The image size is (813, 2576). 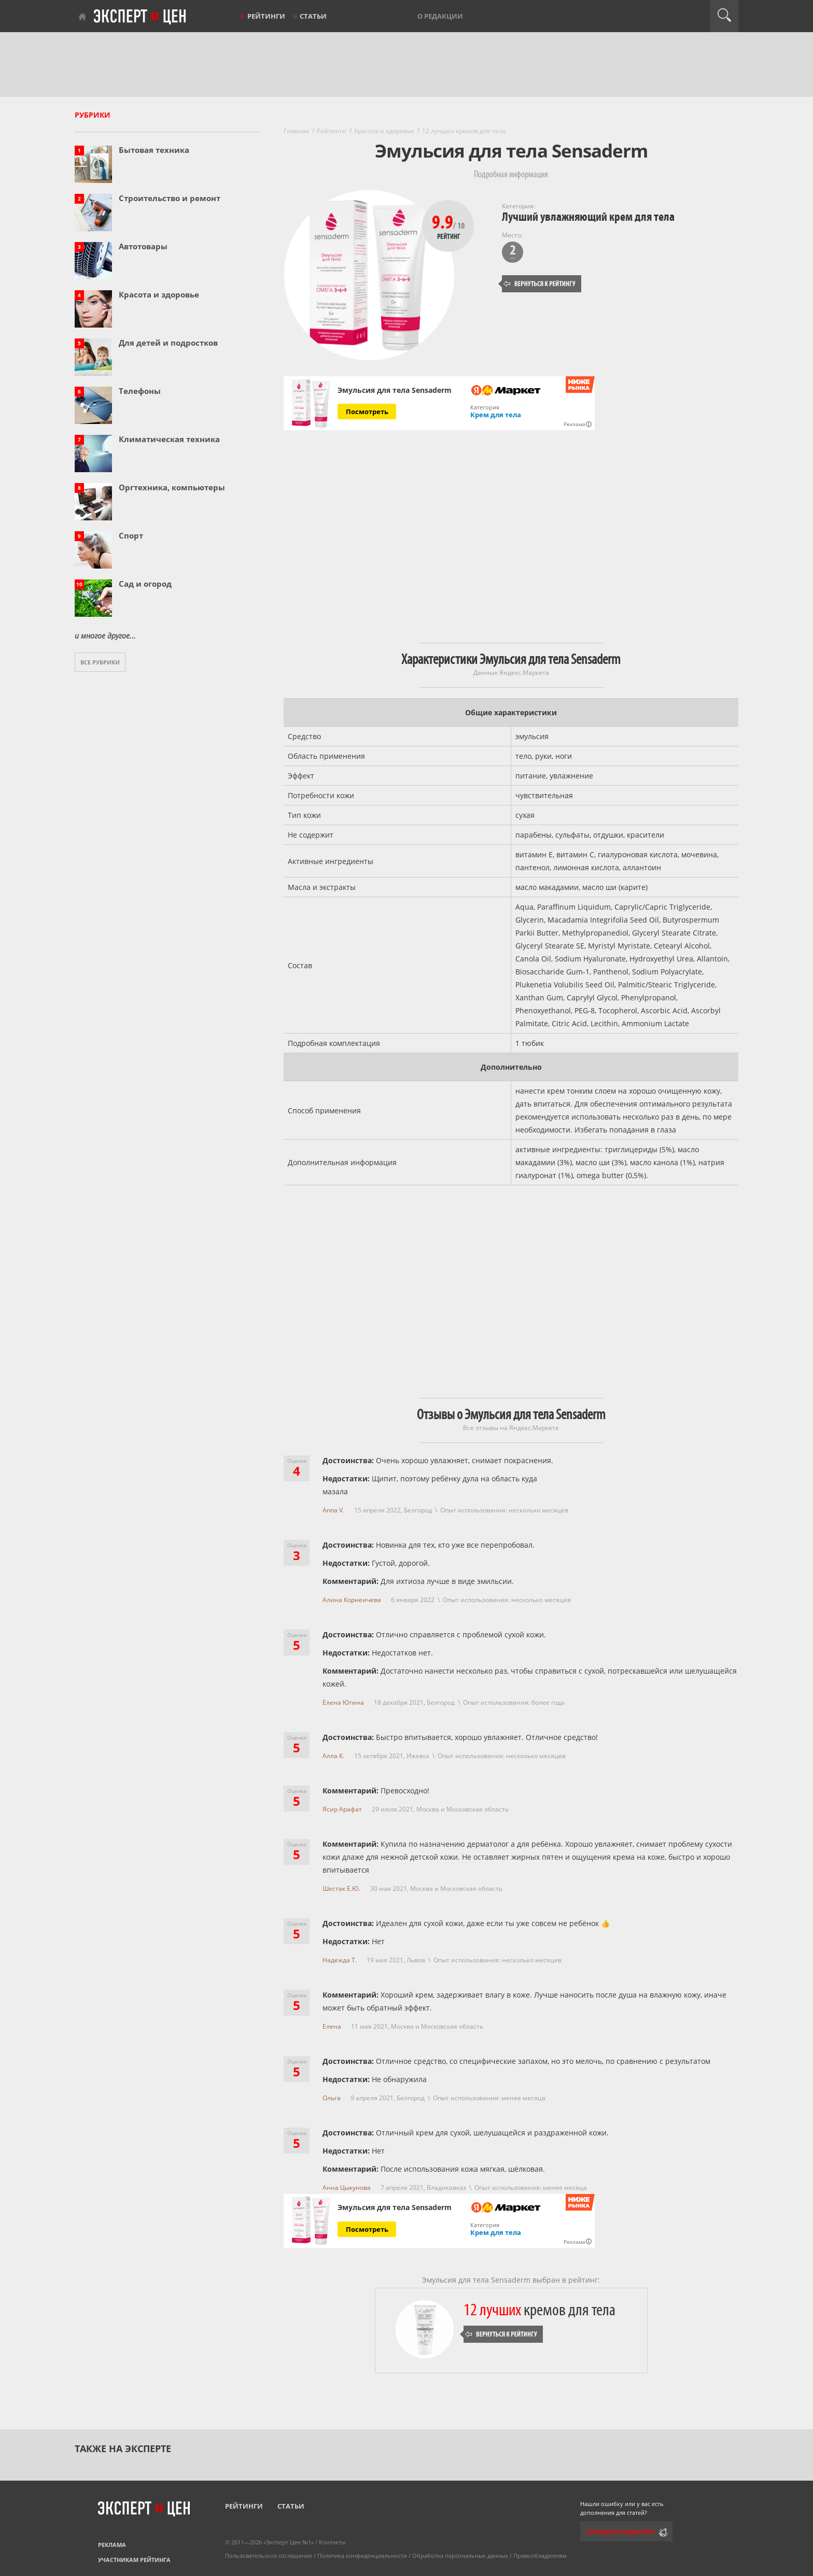 What do you see at coordinates (495, 414) in the screenshot?
I see `Крем для тела` at bounding box center [495, 414].